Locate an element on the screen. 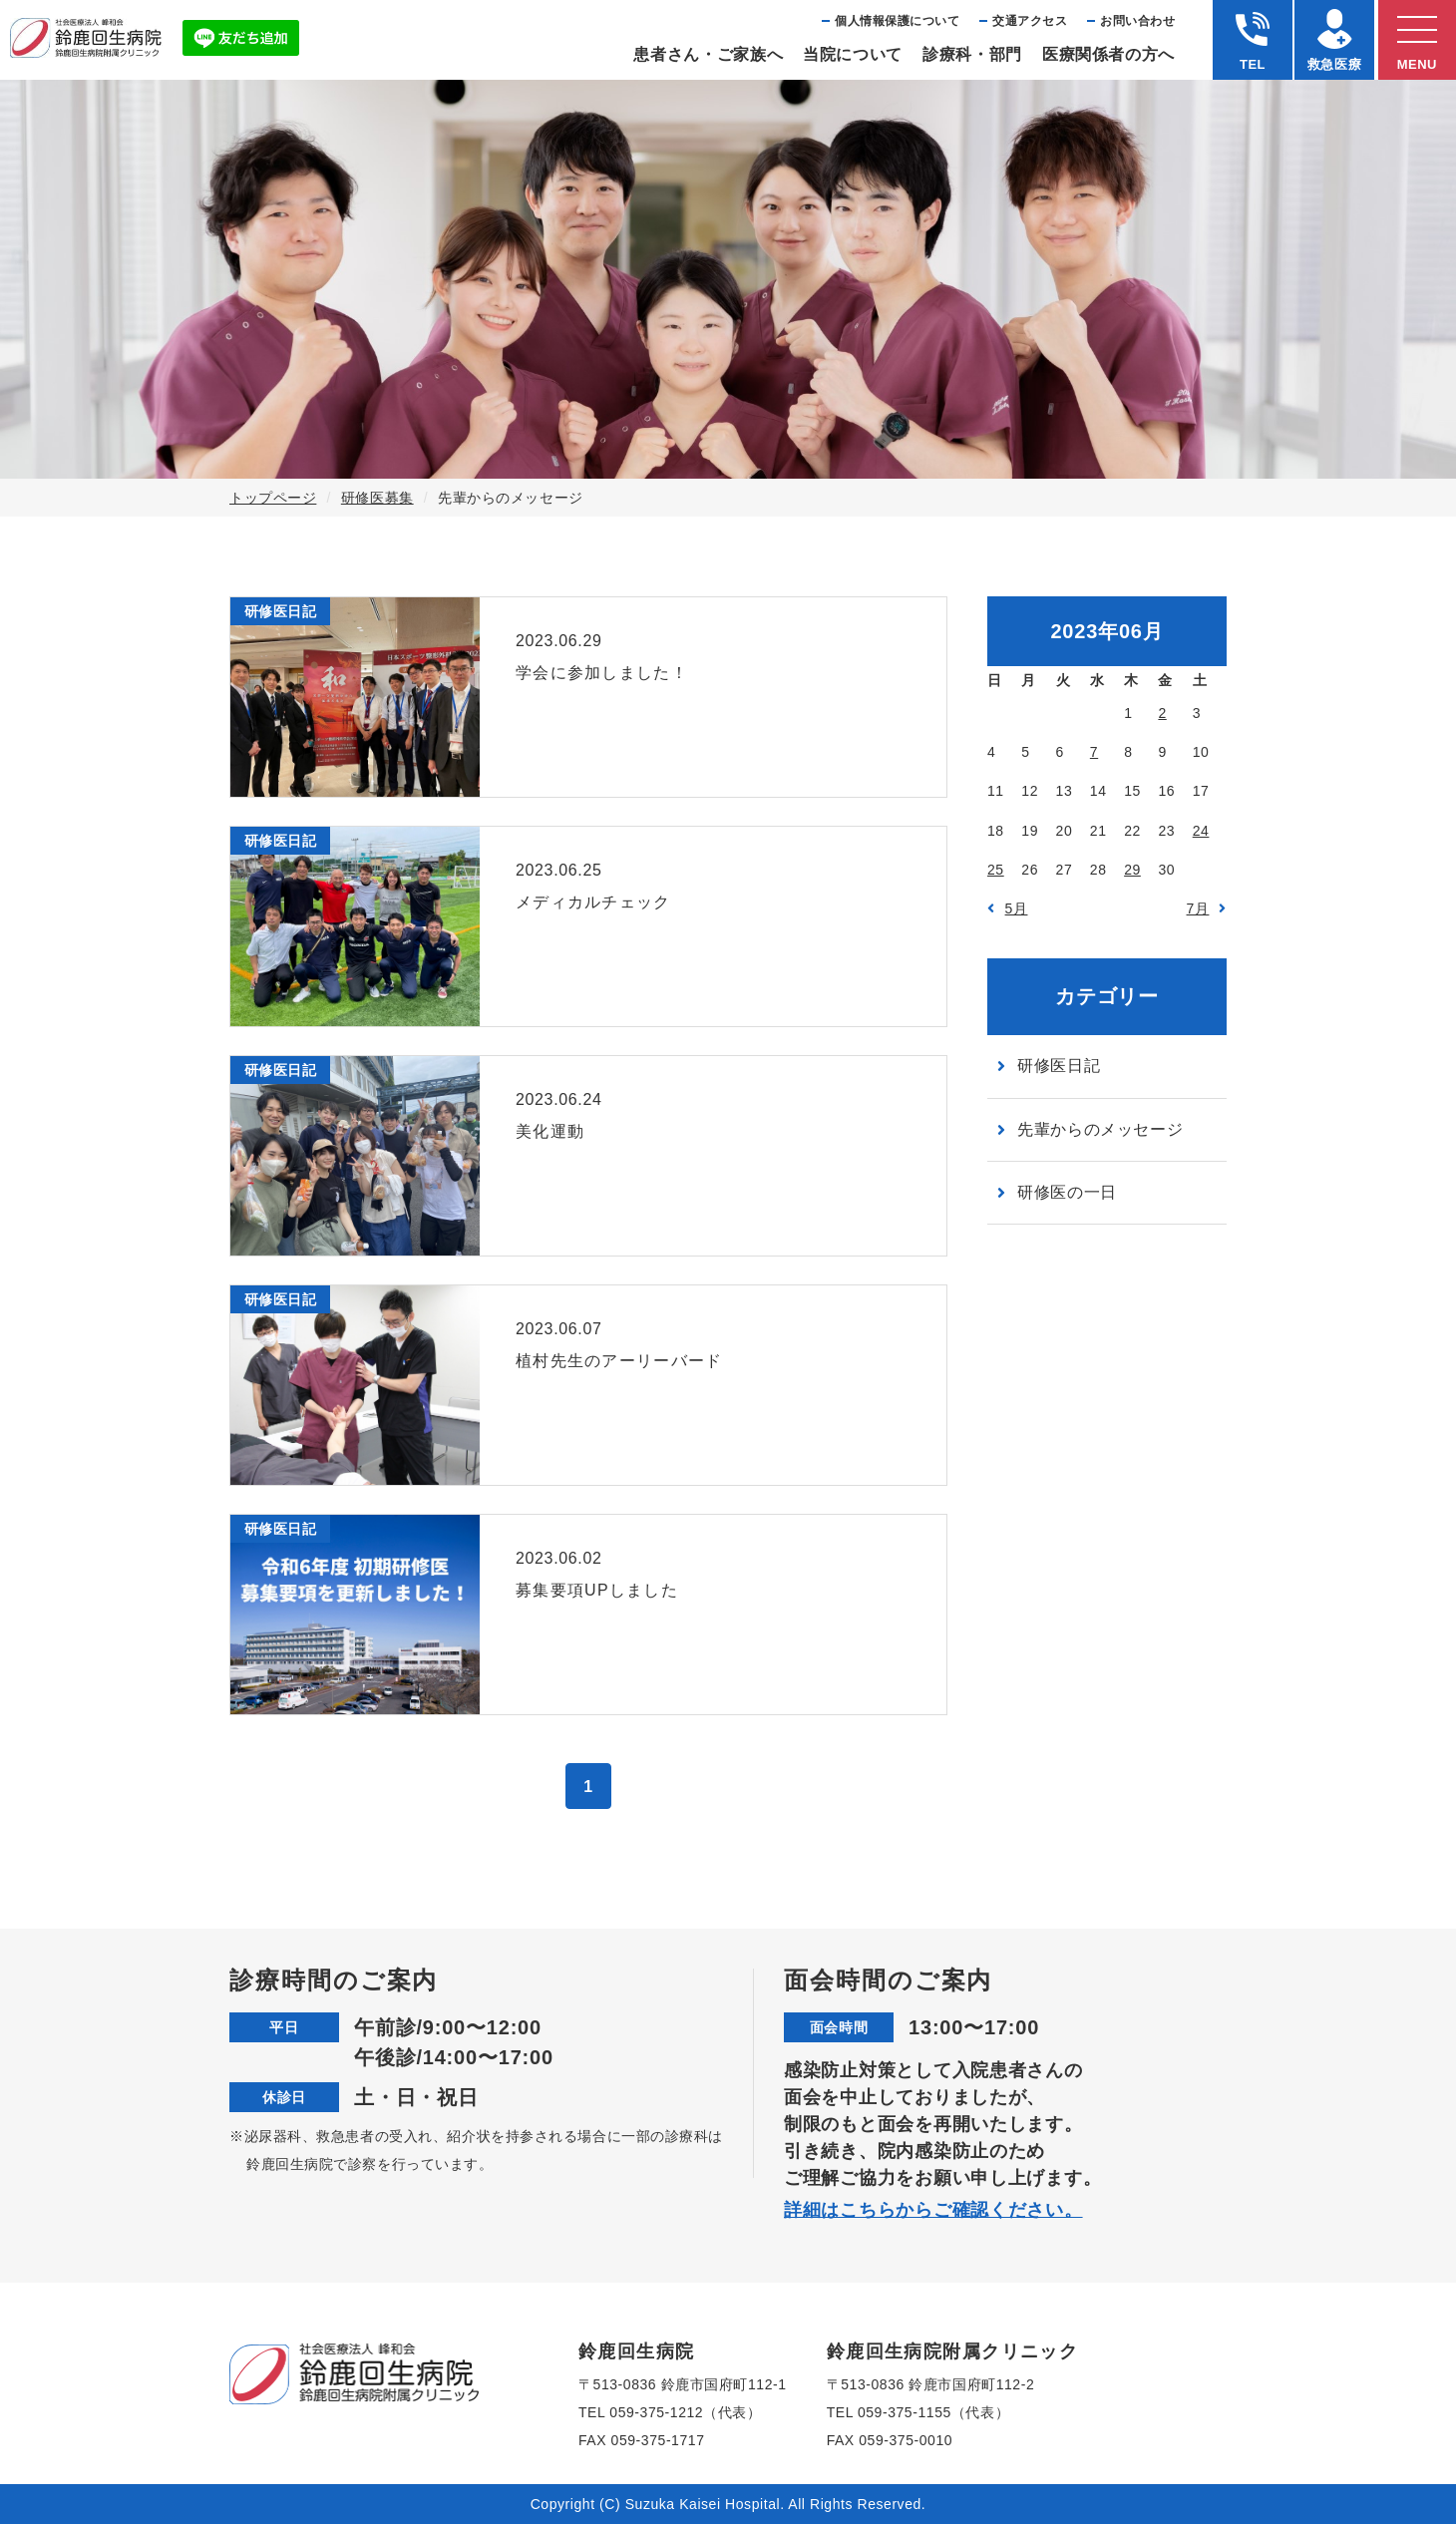 The height and width of the screenshot is (2524, 1456). 5月 is located at coordinates (1016, 908).